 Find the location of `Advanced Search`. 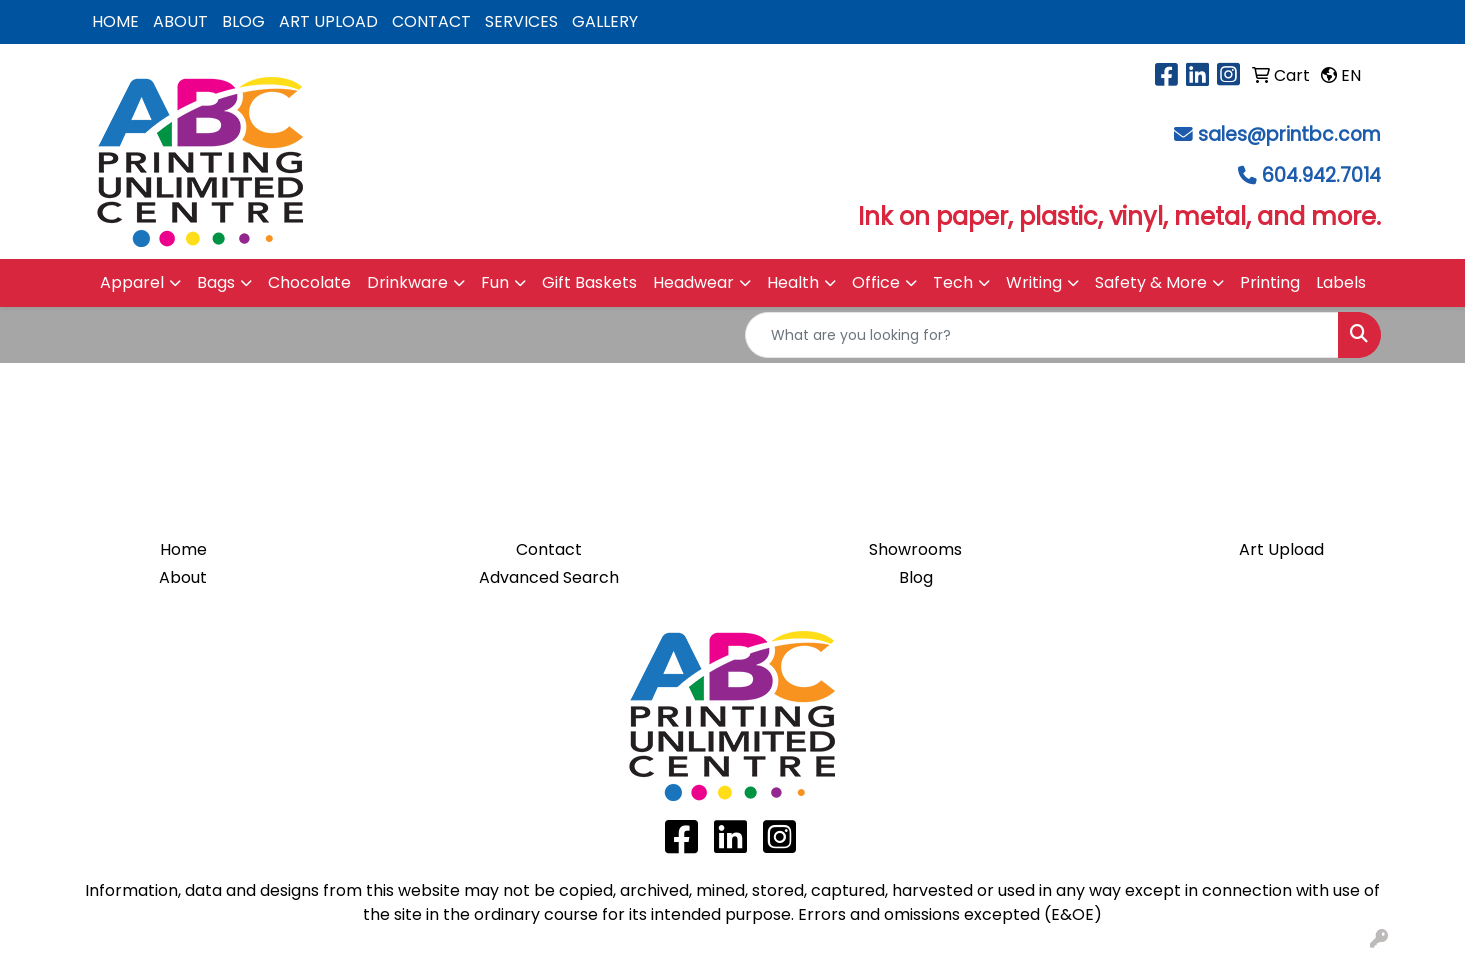

Advanced Search is located at coordinates (549, 577).